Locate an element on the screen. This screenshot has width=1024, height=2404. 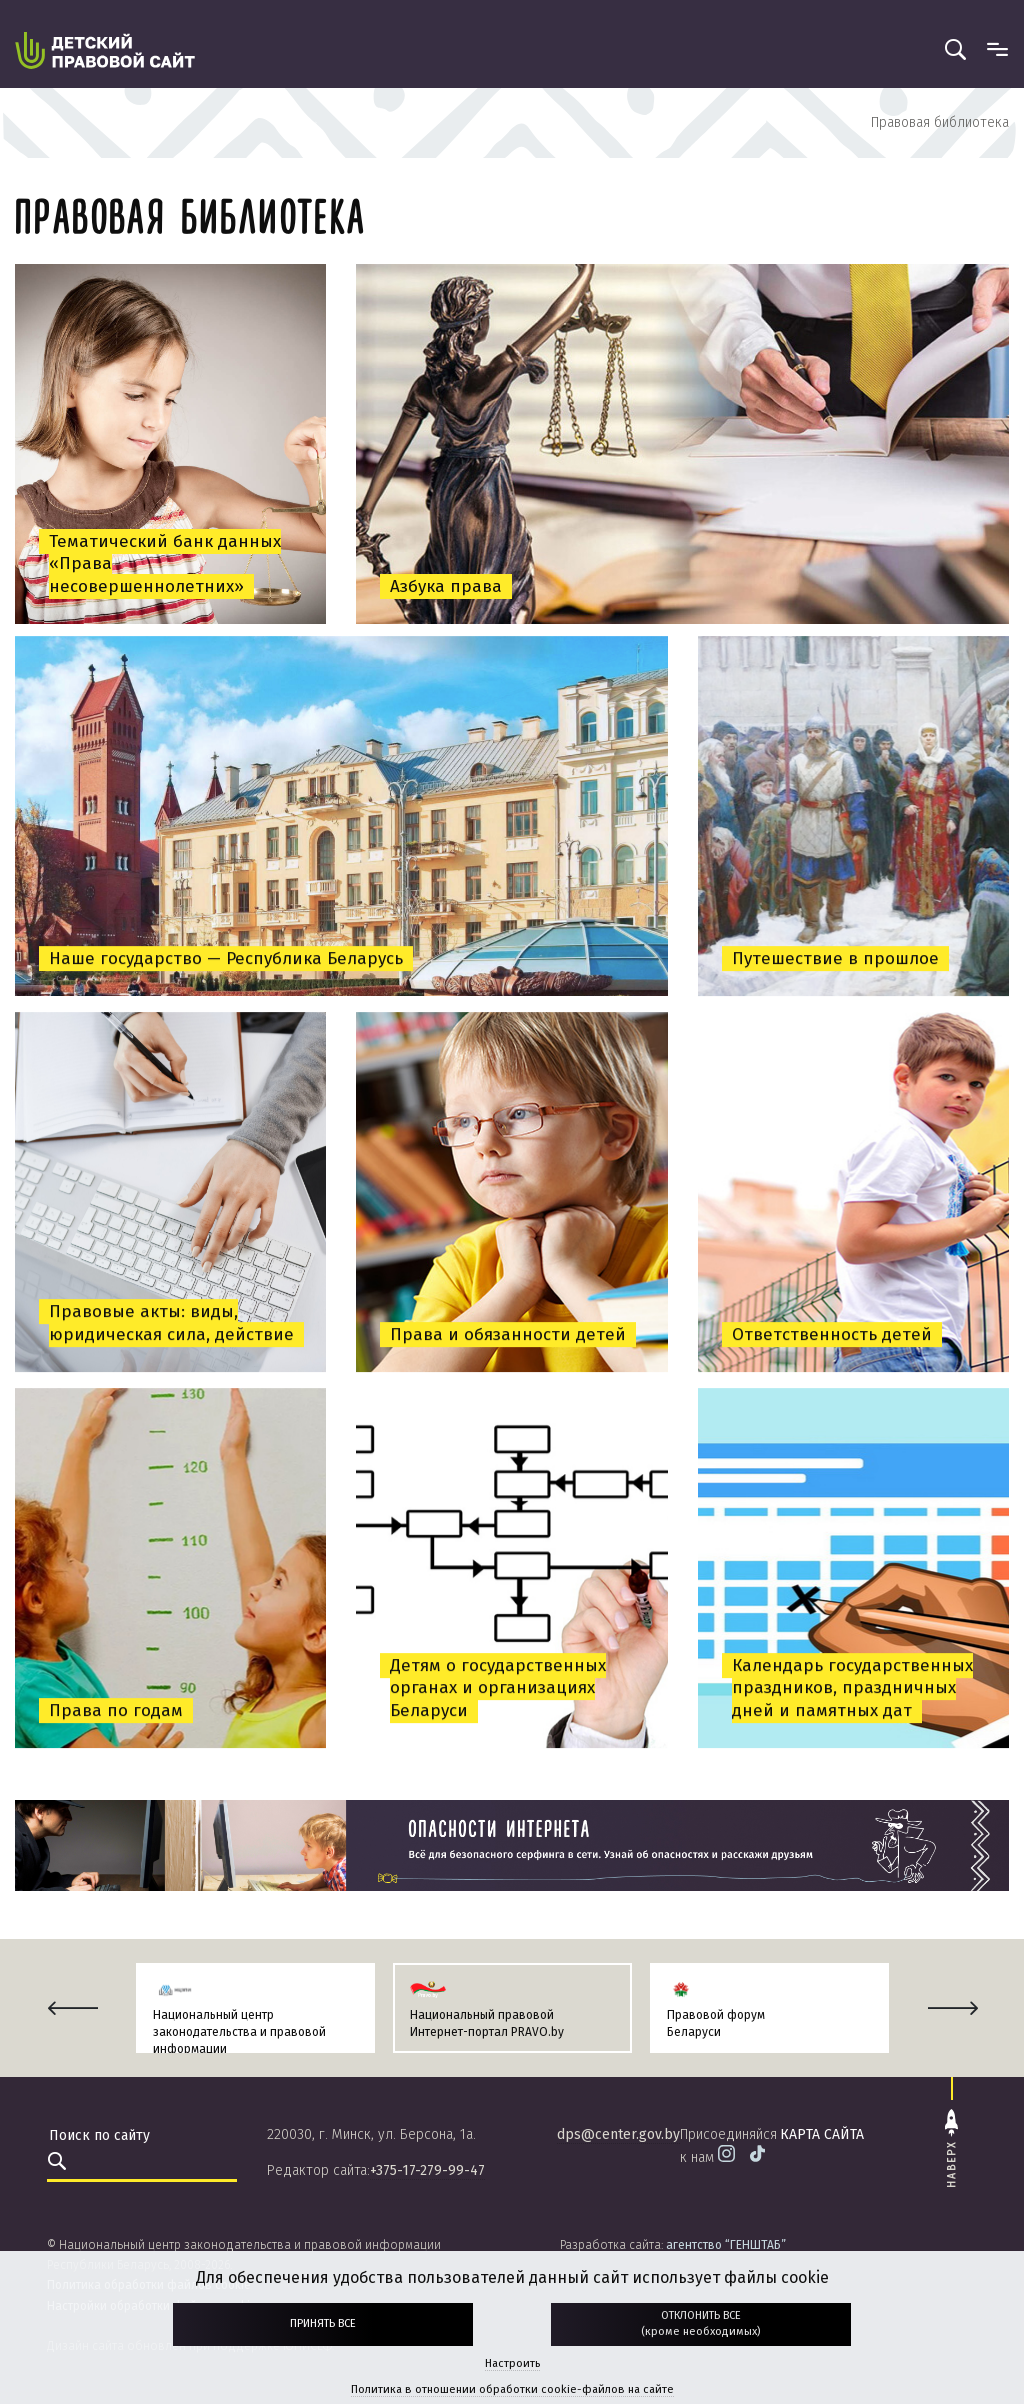
карта сайта is located at coordinates (822, 2134).